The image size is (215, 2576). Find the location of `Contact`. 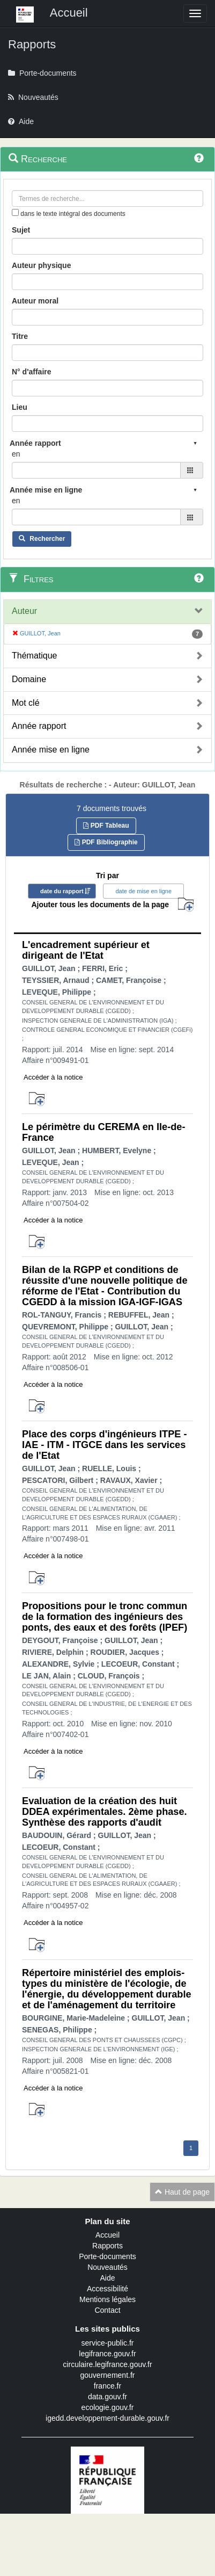

Contact is located at coordinates (107, 2310).